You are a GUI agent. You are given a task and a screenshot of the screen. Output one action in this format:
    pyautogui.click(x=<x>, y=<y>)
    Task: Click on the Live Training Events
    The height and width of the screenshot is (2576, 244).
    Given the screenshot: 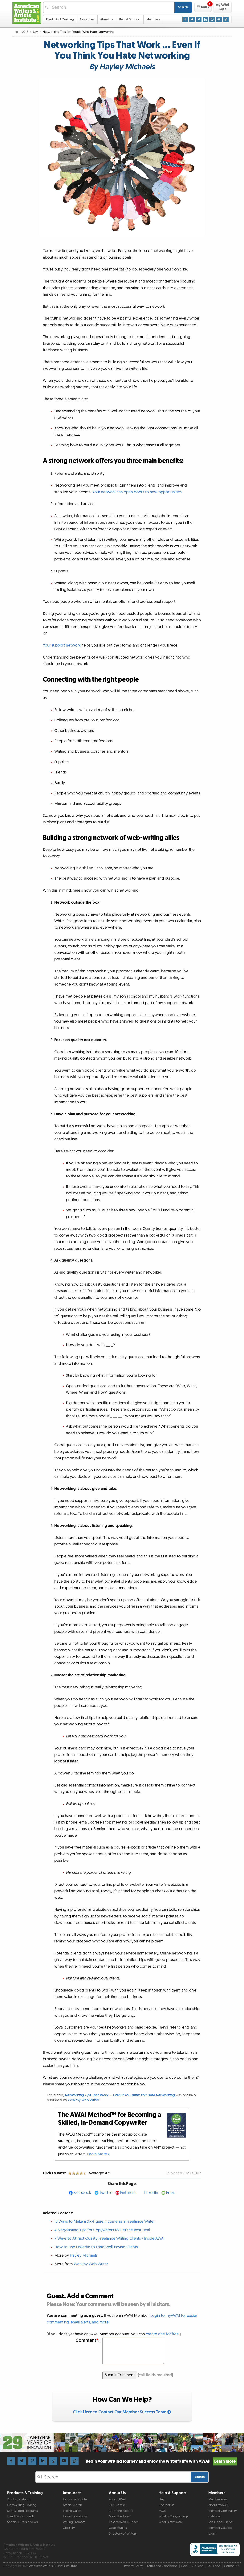 What is the action you would take?
    pyautogui.click(x=21, y=2516)
    